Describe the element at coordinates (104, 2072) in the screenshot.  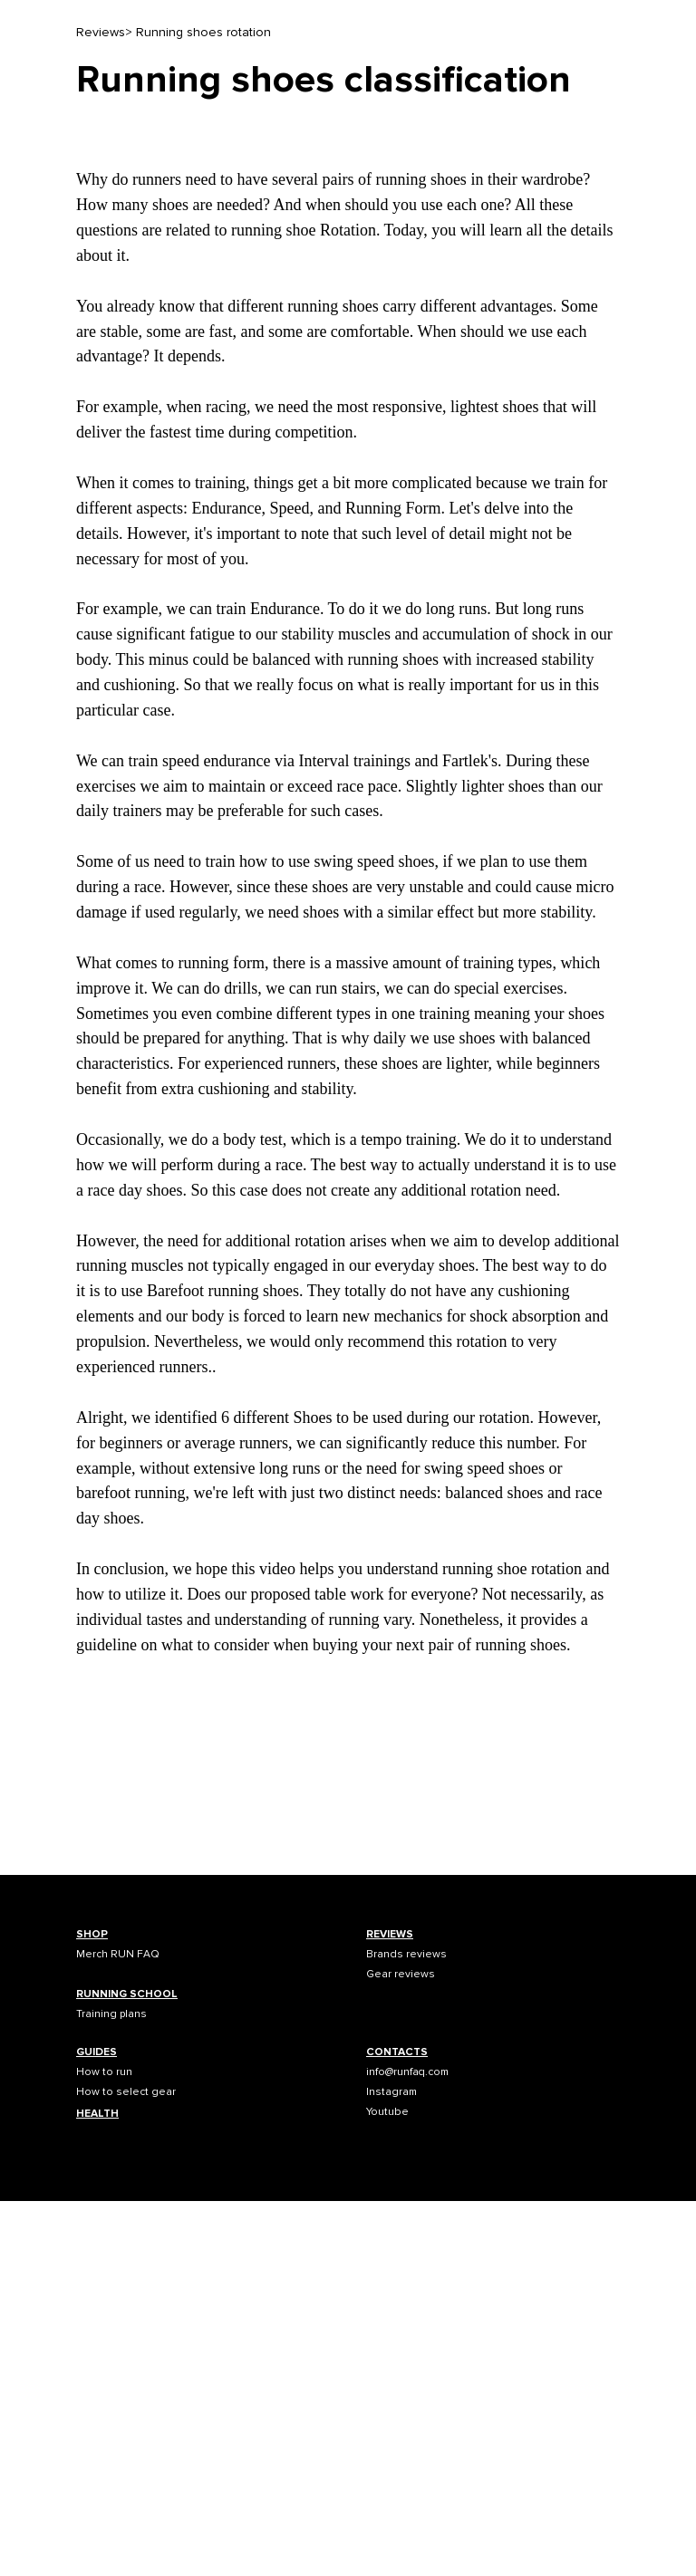
I see `How to run` at that location.